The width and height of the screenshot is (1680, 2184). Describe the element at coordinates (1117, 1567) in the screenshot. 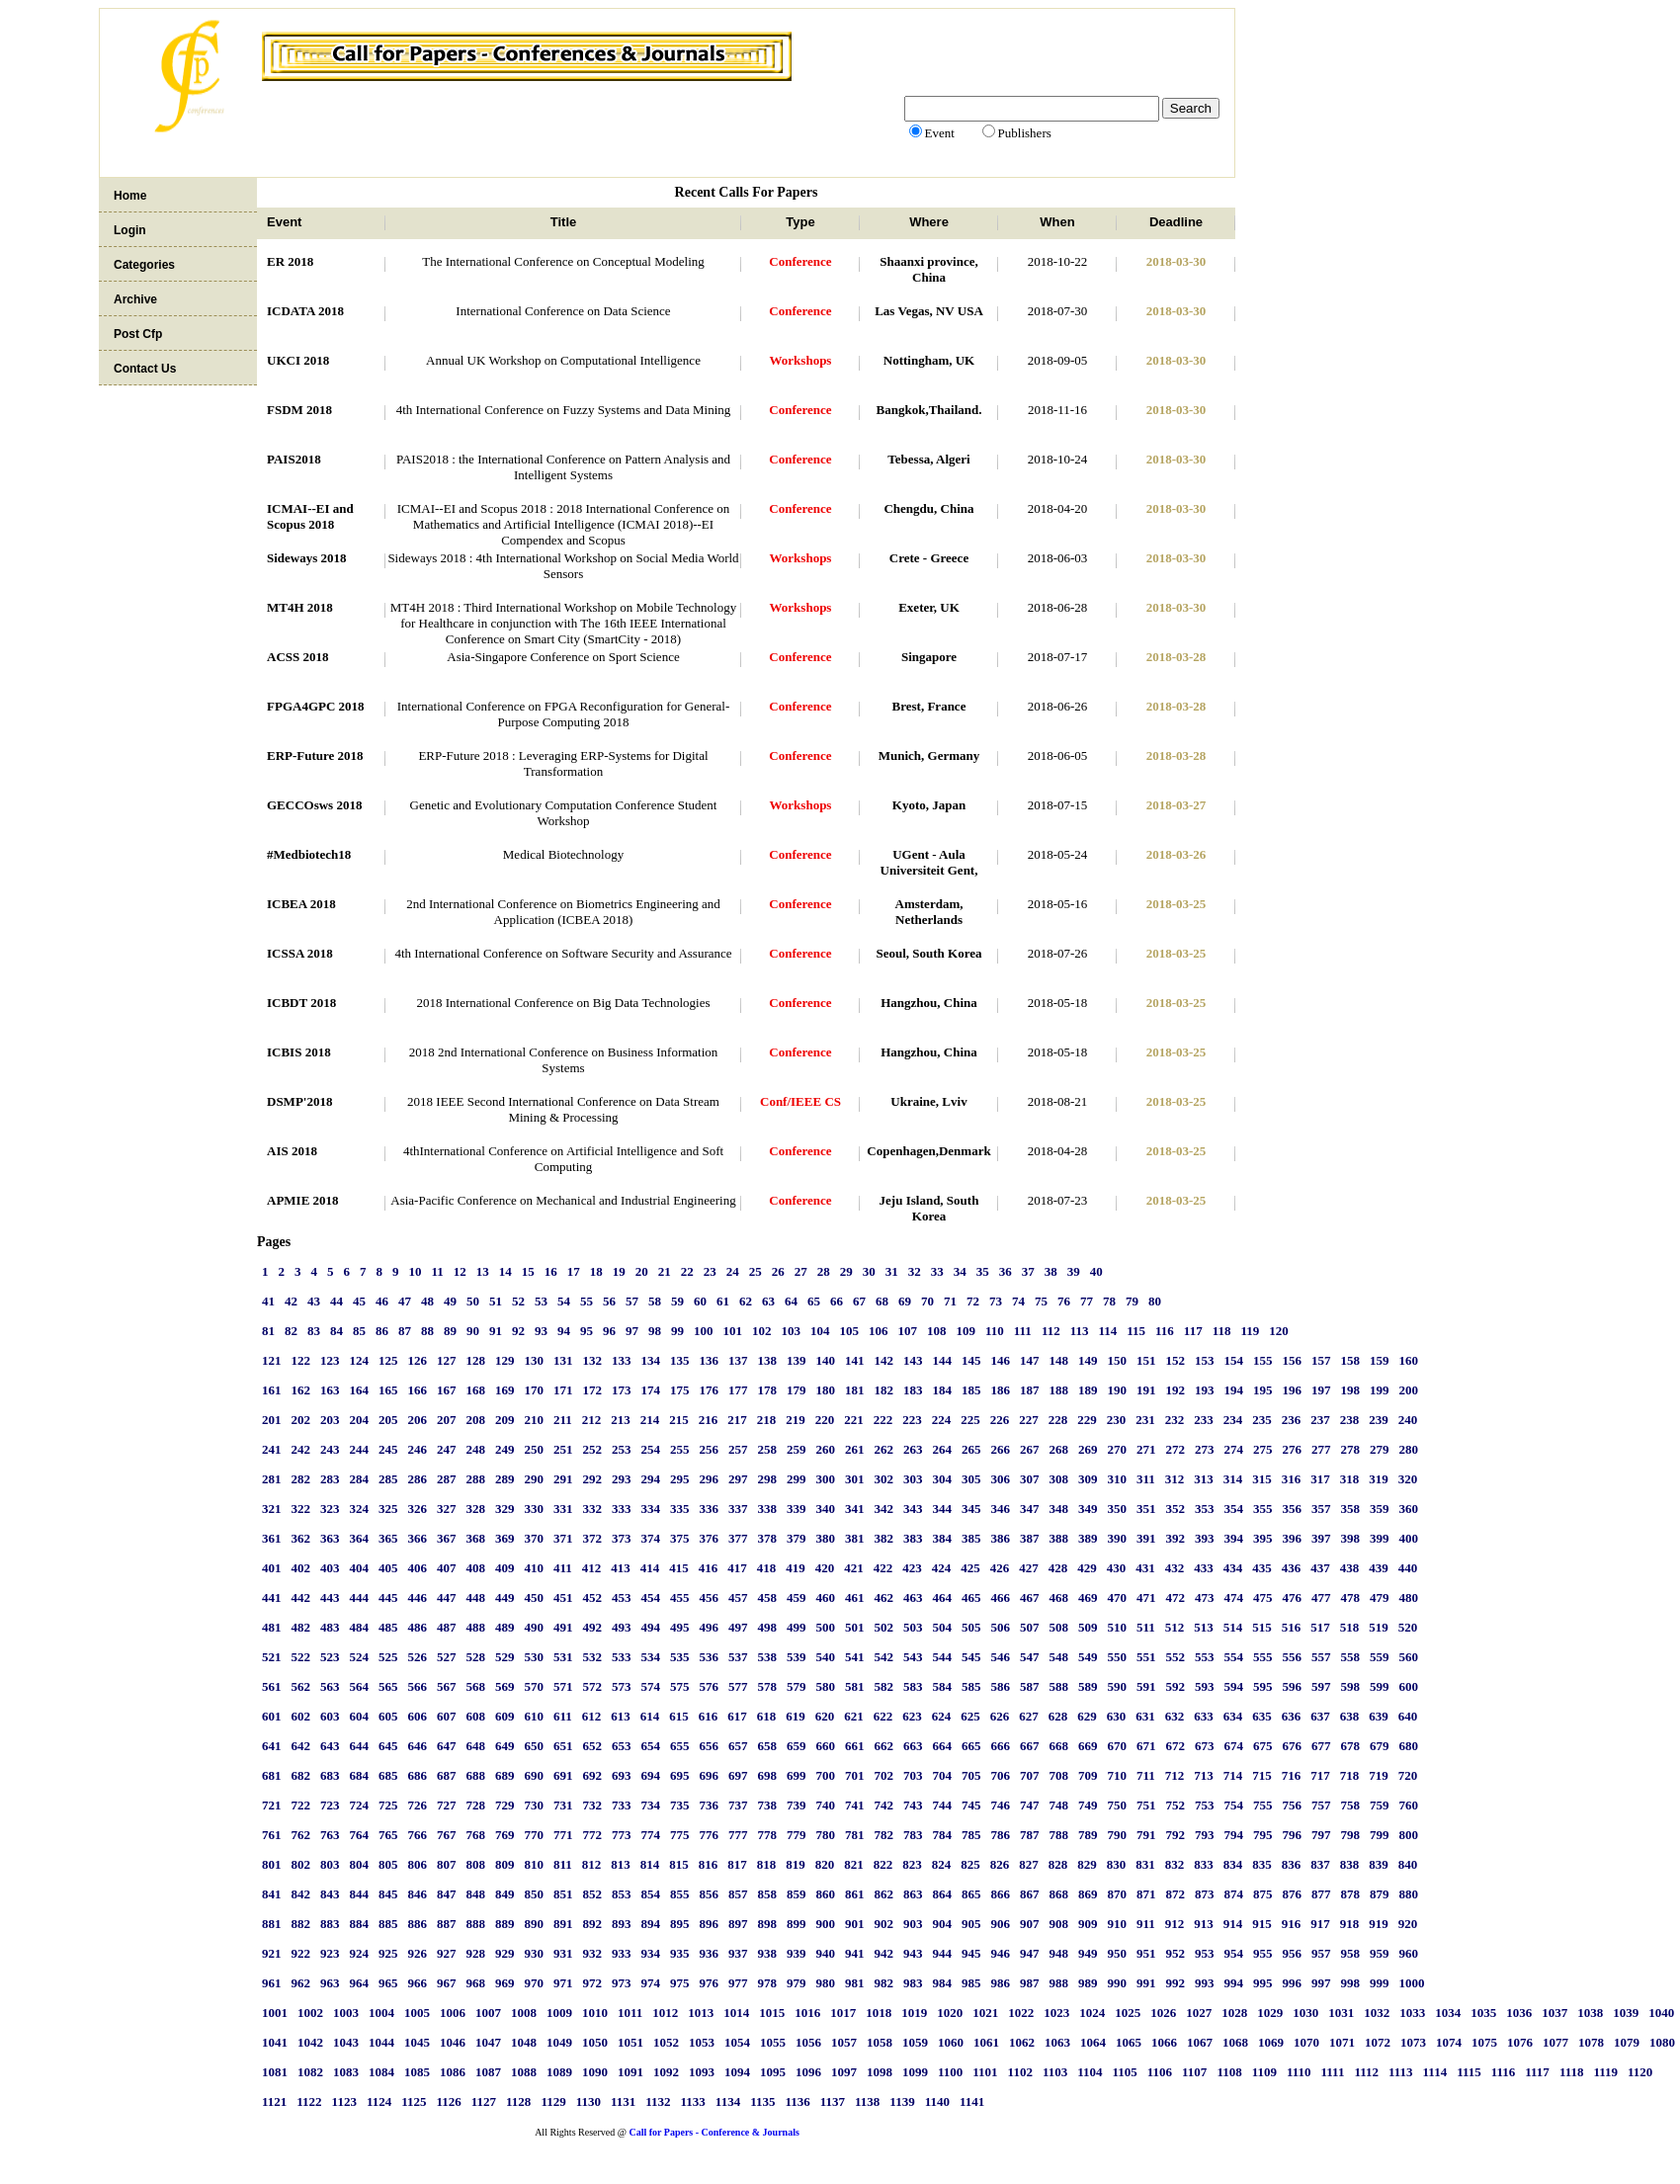

I see `430` at that location.